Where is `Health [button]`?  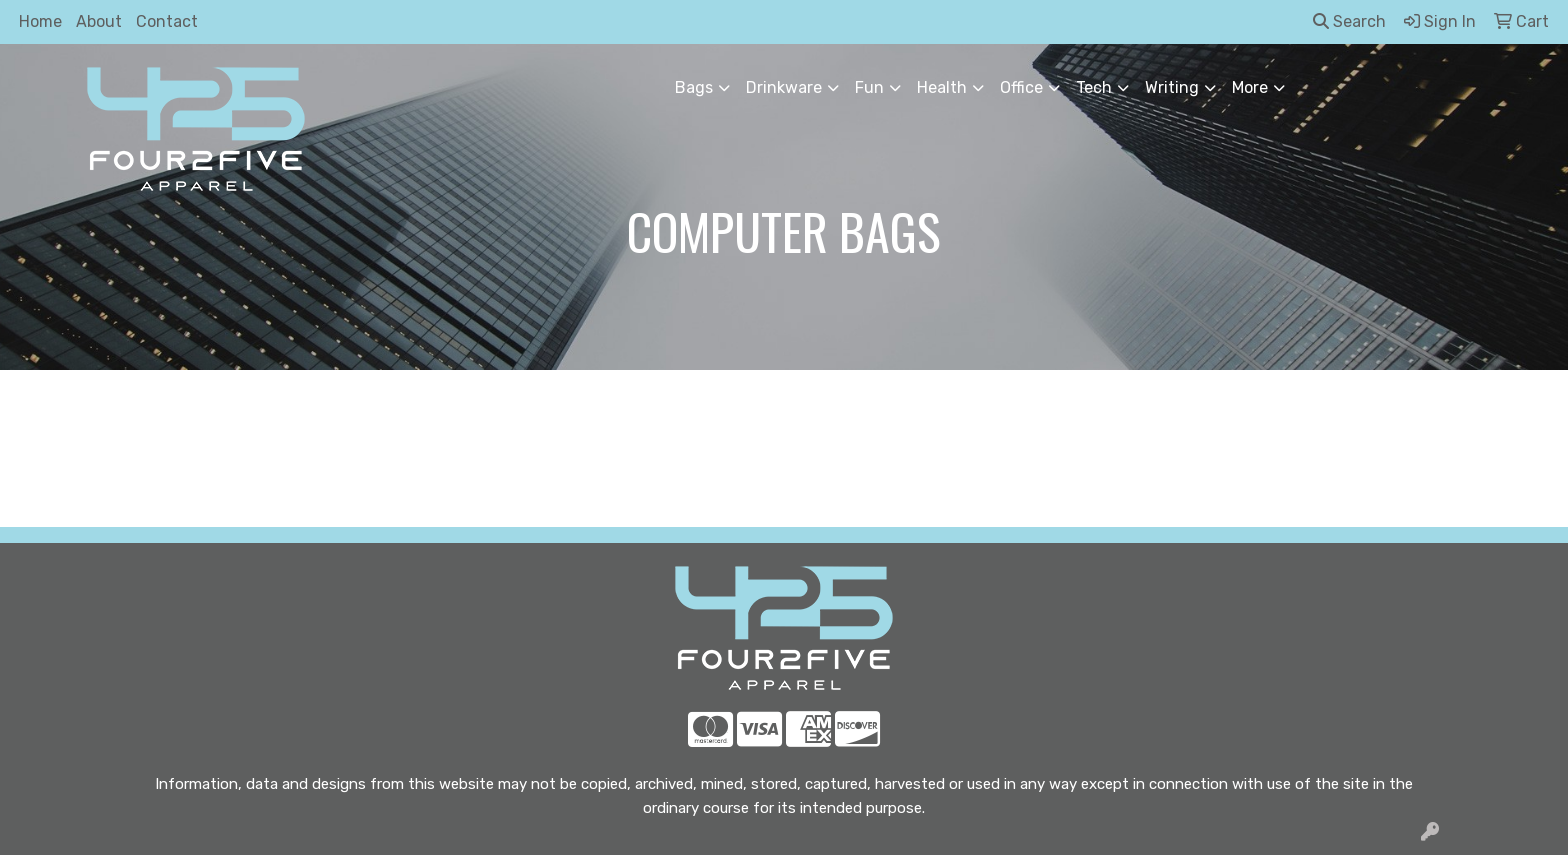 Health [button] is located at coordinates (942, 87).